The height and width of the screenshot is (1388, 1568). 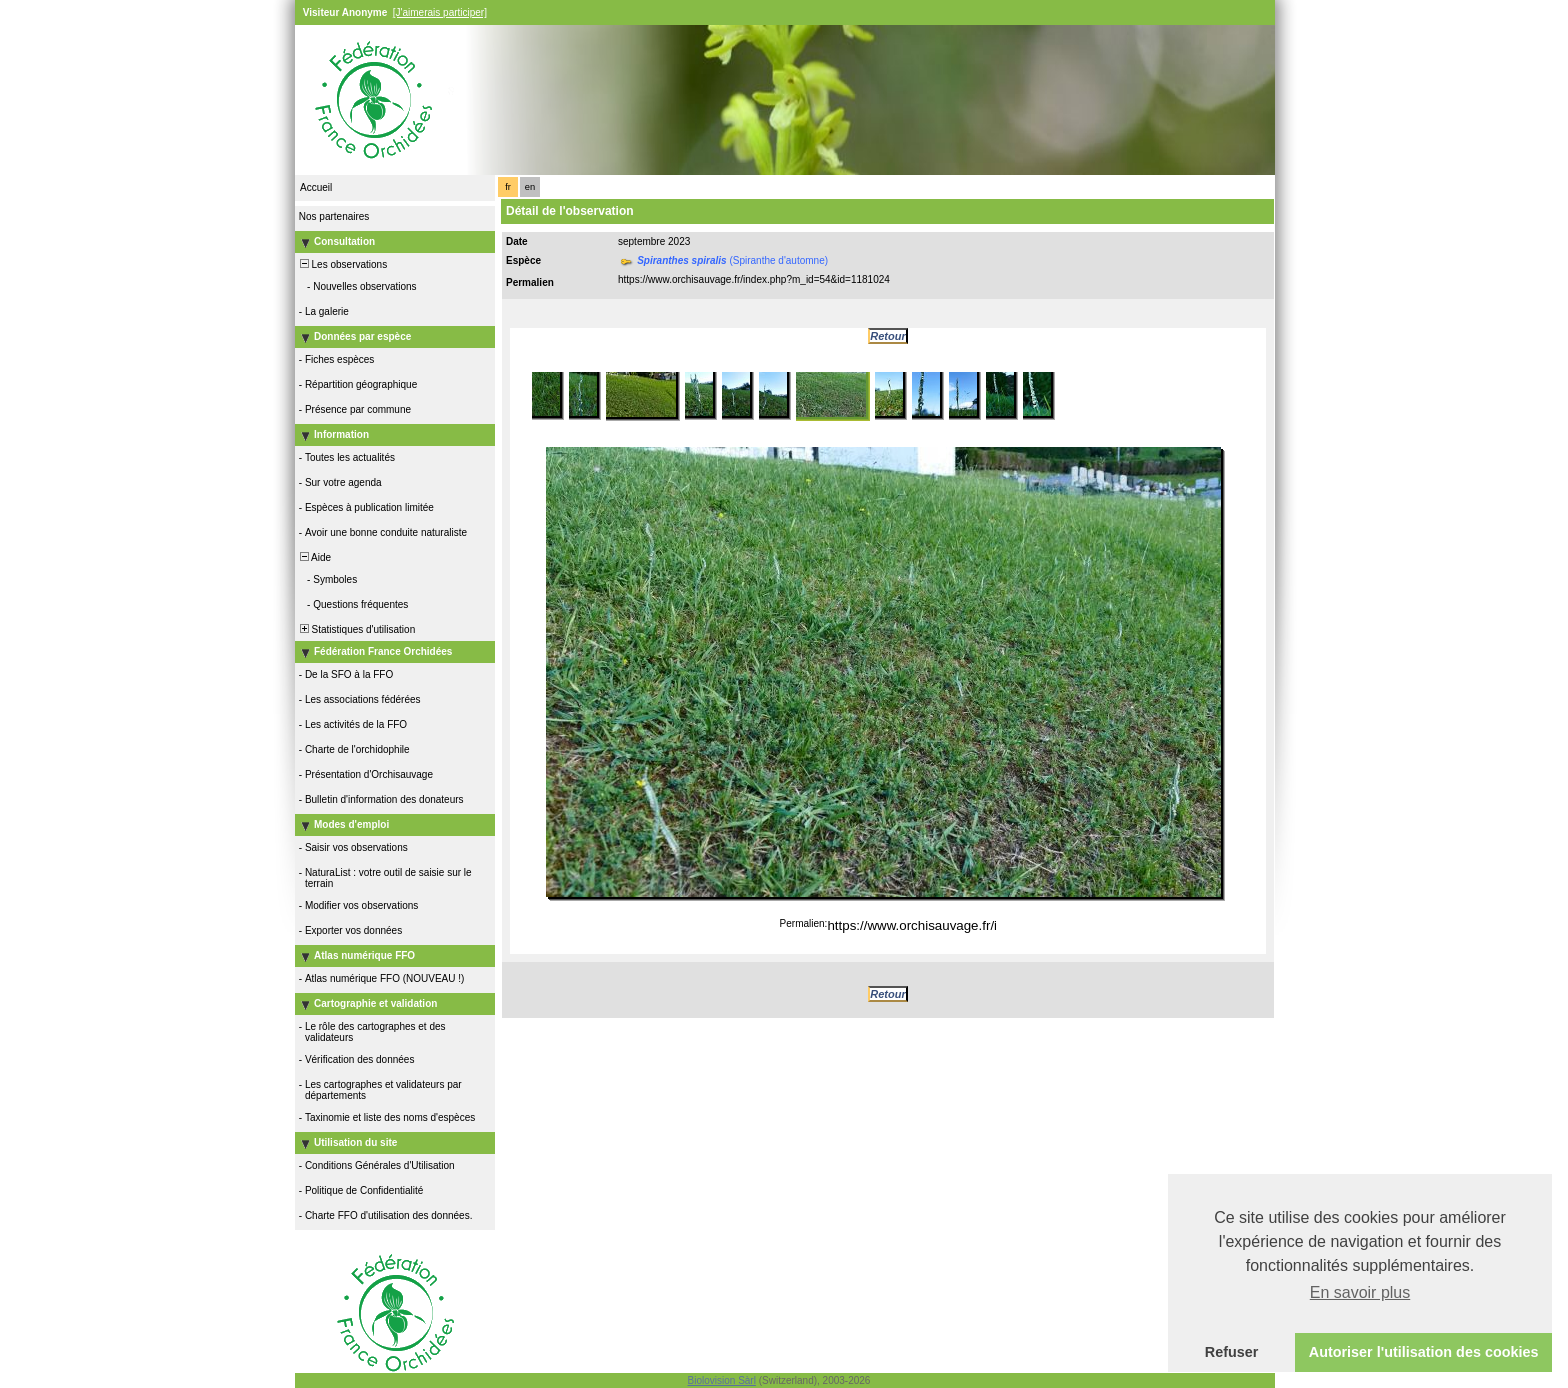 What do you see at coordinates (530, 187) in the screenshot?
I see `en` at bounding box center [530, 187].